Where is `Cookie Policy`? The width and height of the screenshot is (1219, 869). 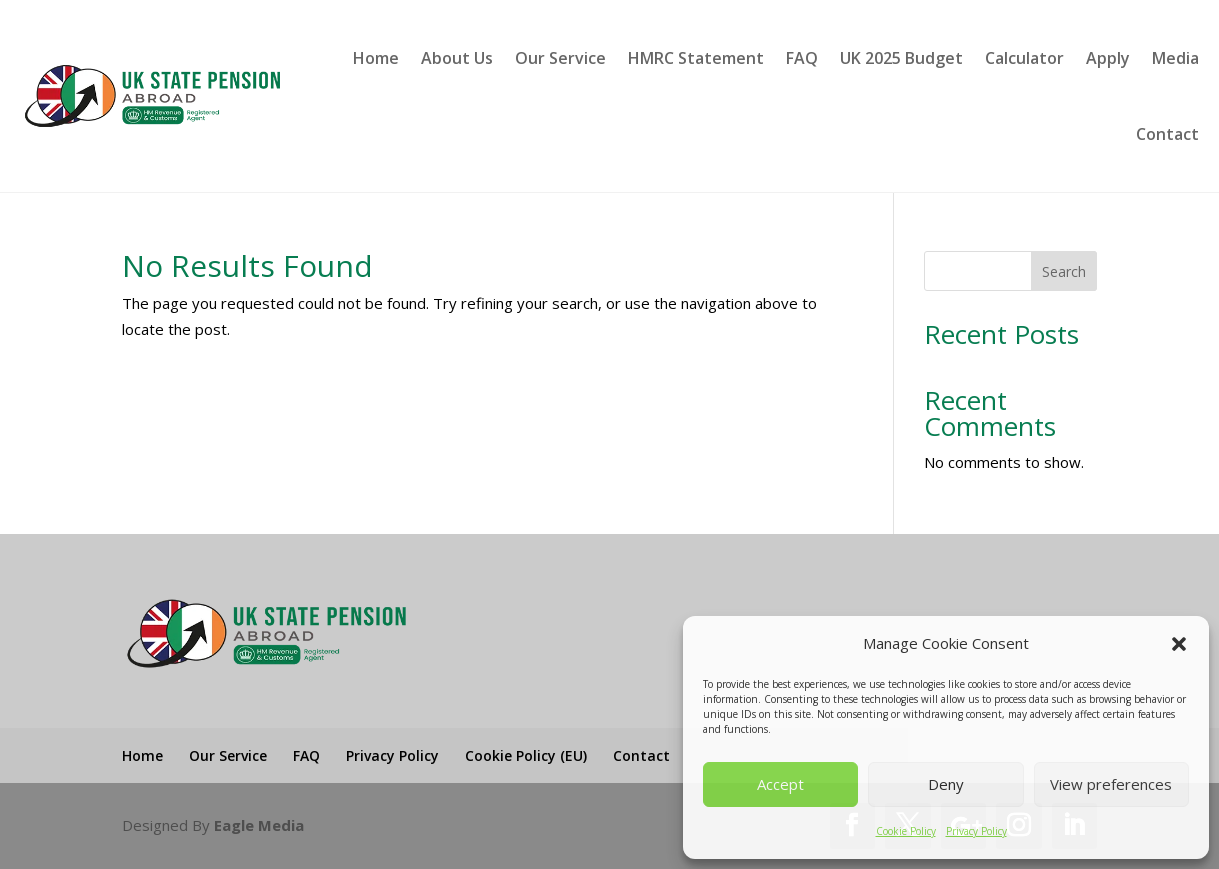
Cookie Policy is located at coordinates (906, 831).